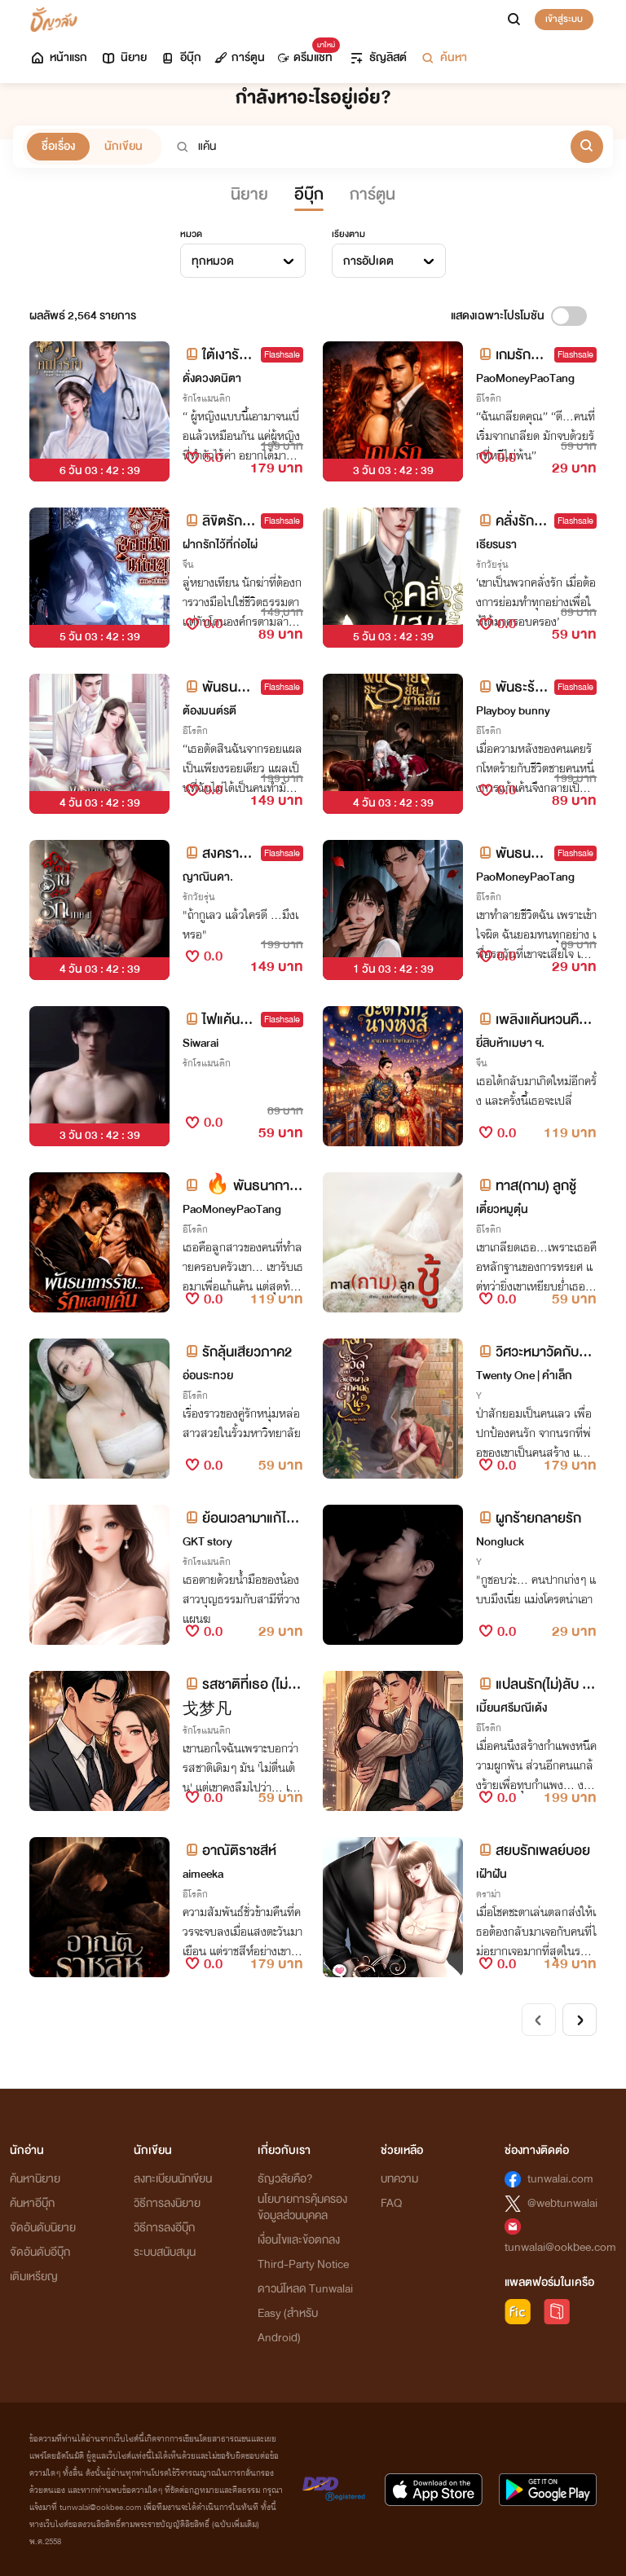  Describe the element at coordinates (243, 260) in the screenshot. I see `[combobox]` at that location.